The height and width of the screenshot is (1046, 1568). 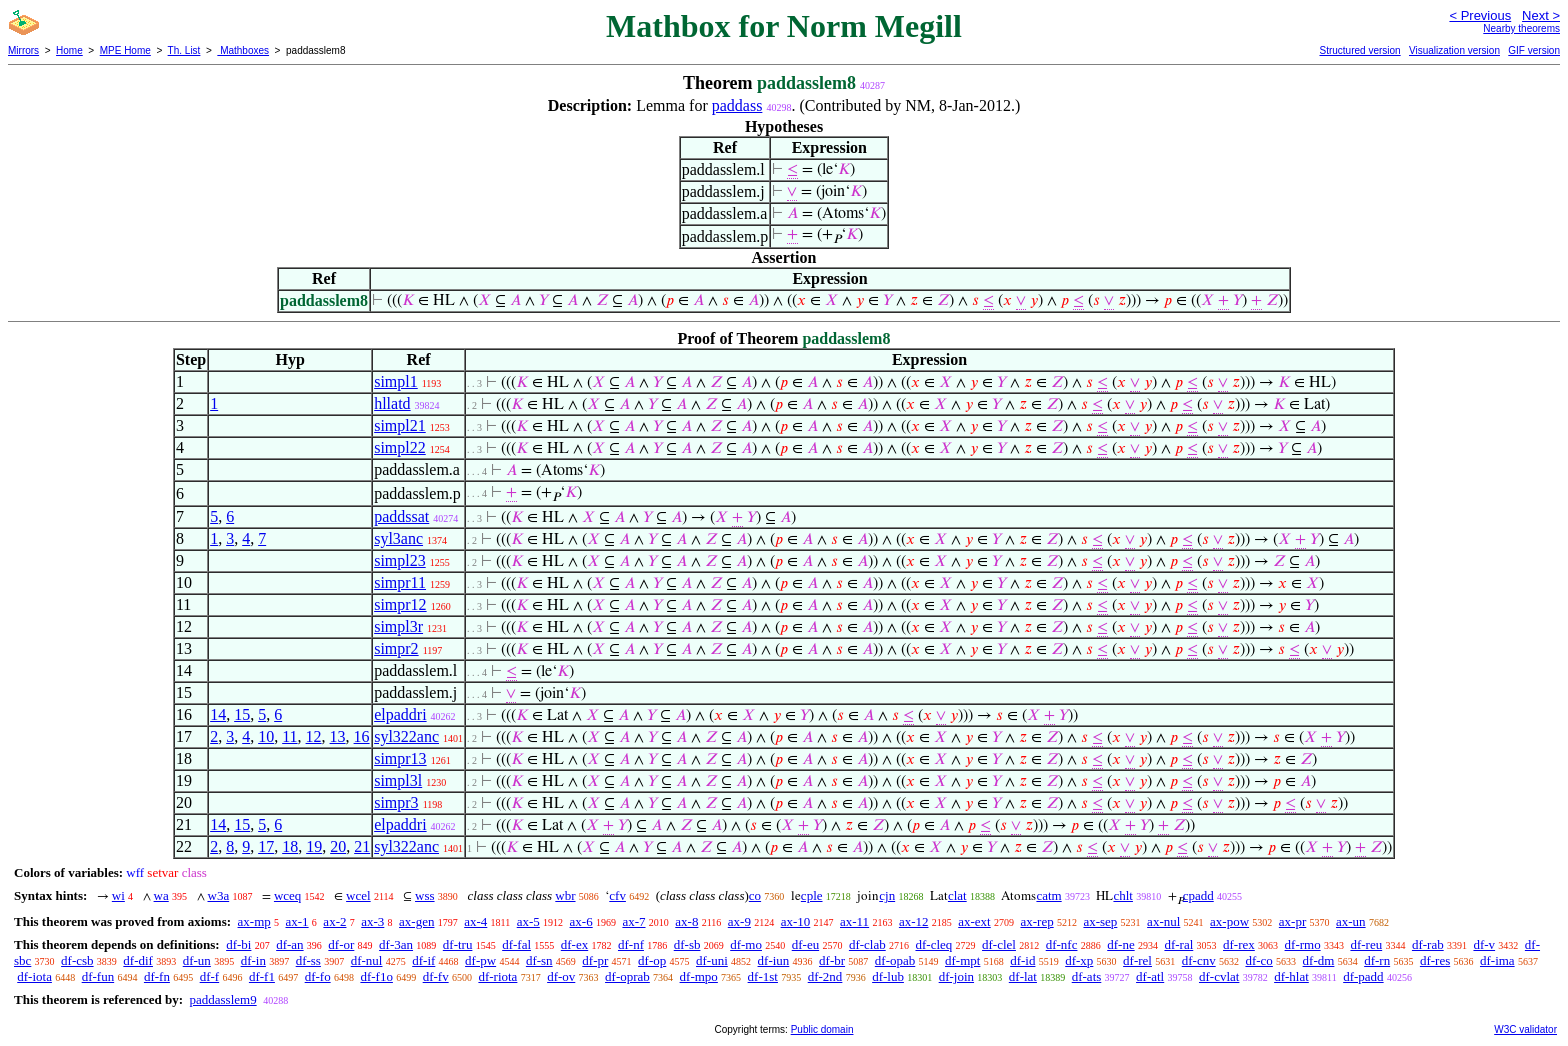 I want to click on ax-7, so click(x=633, y=921).